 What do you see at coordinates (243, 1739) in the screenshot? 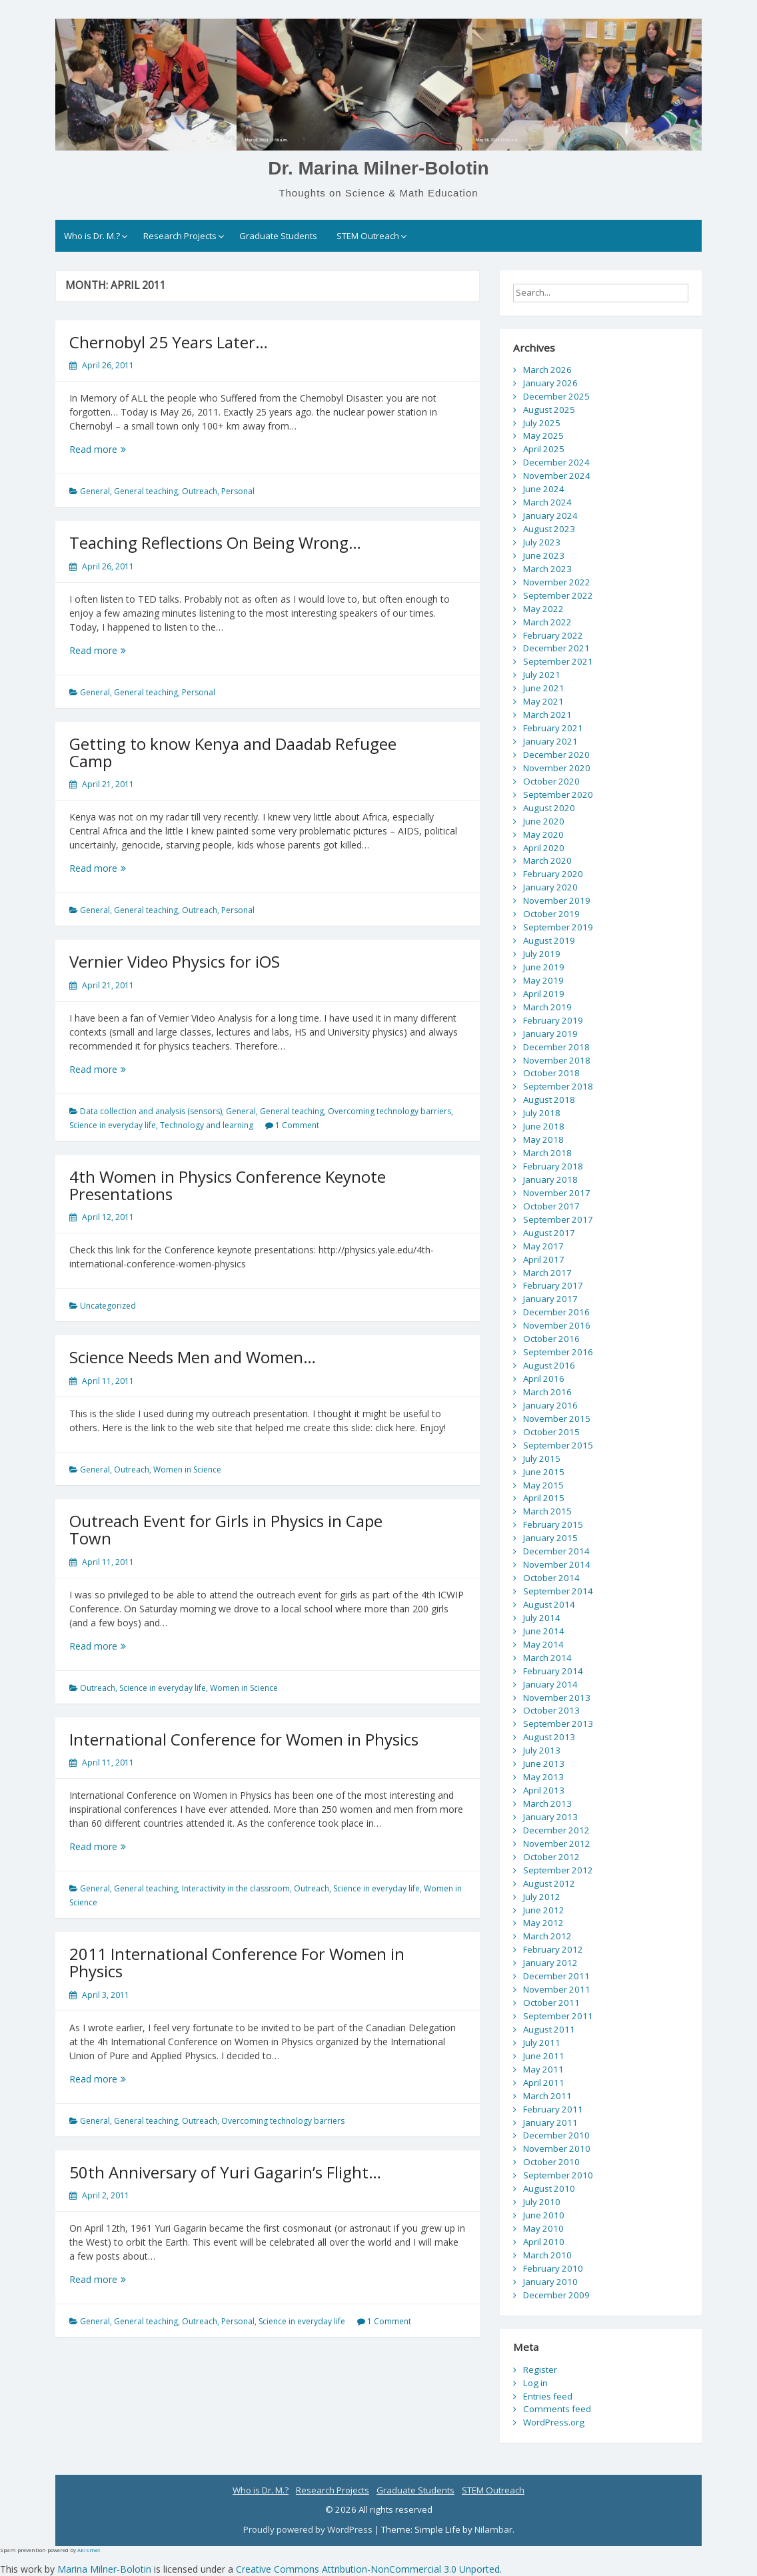
I see `International Conference for Women in Physics` at bounding box center [243, 1739].